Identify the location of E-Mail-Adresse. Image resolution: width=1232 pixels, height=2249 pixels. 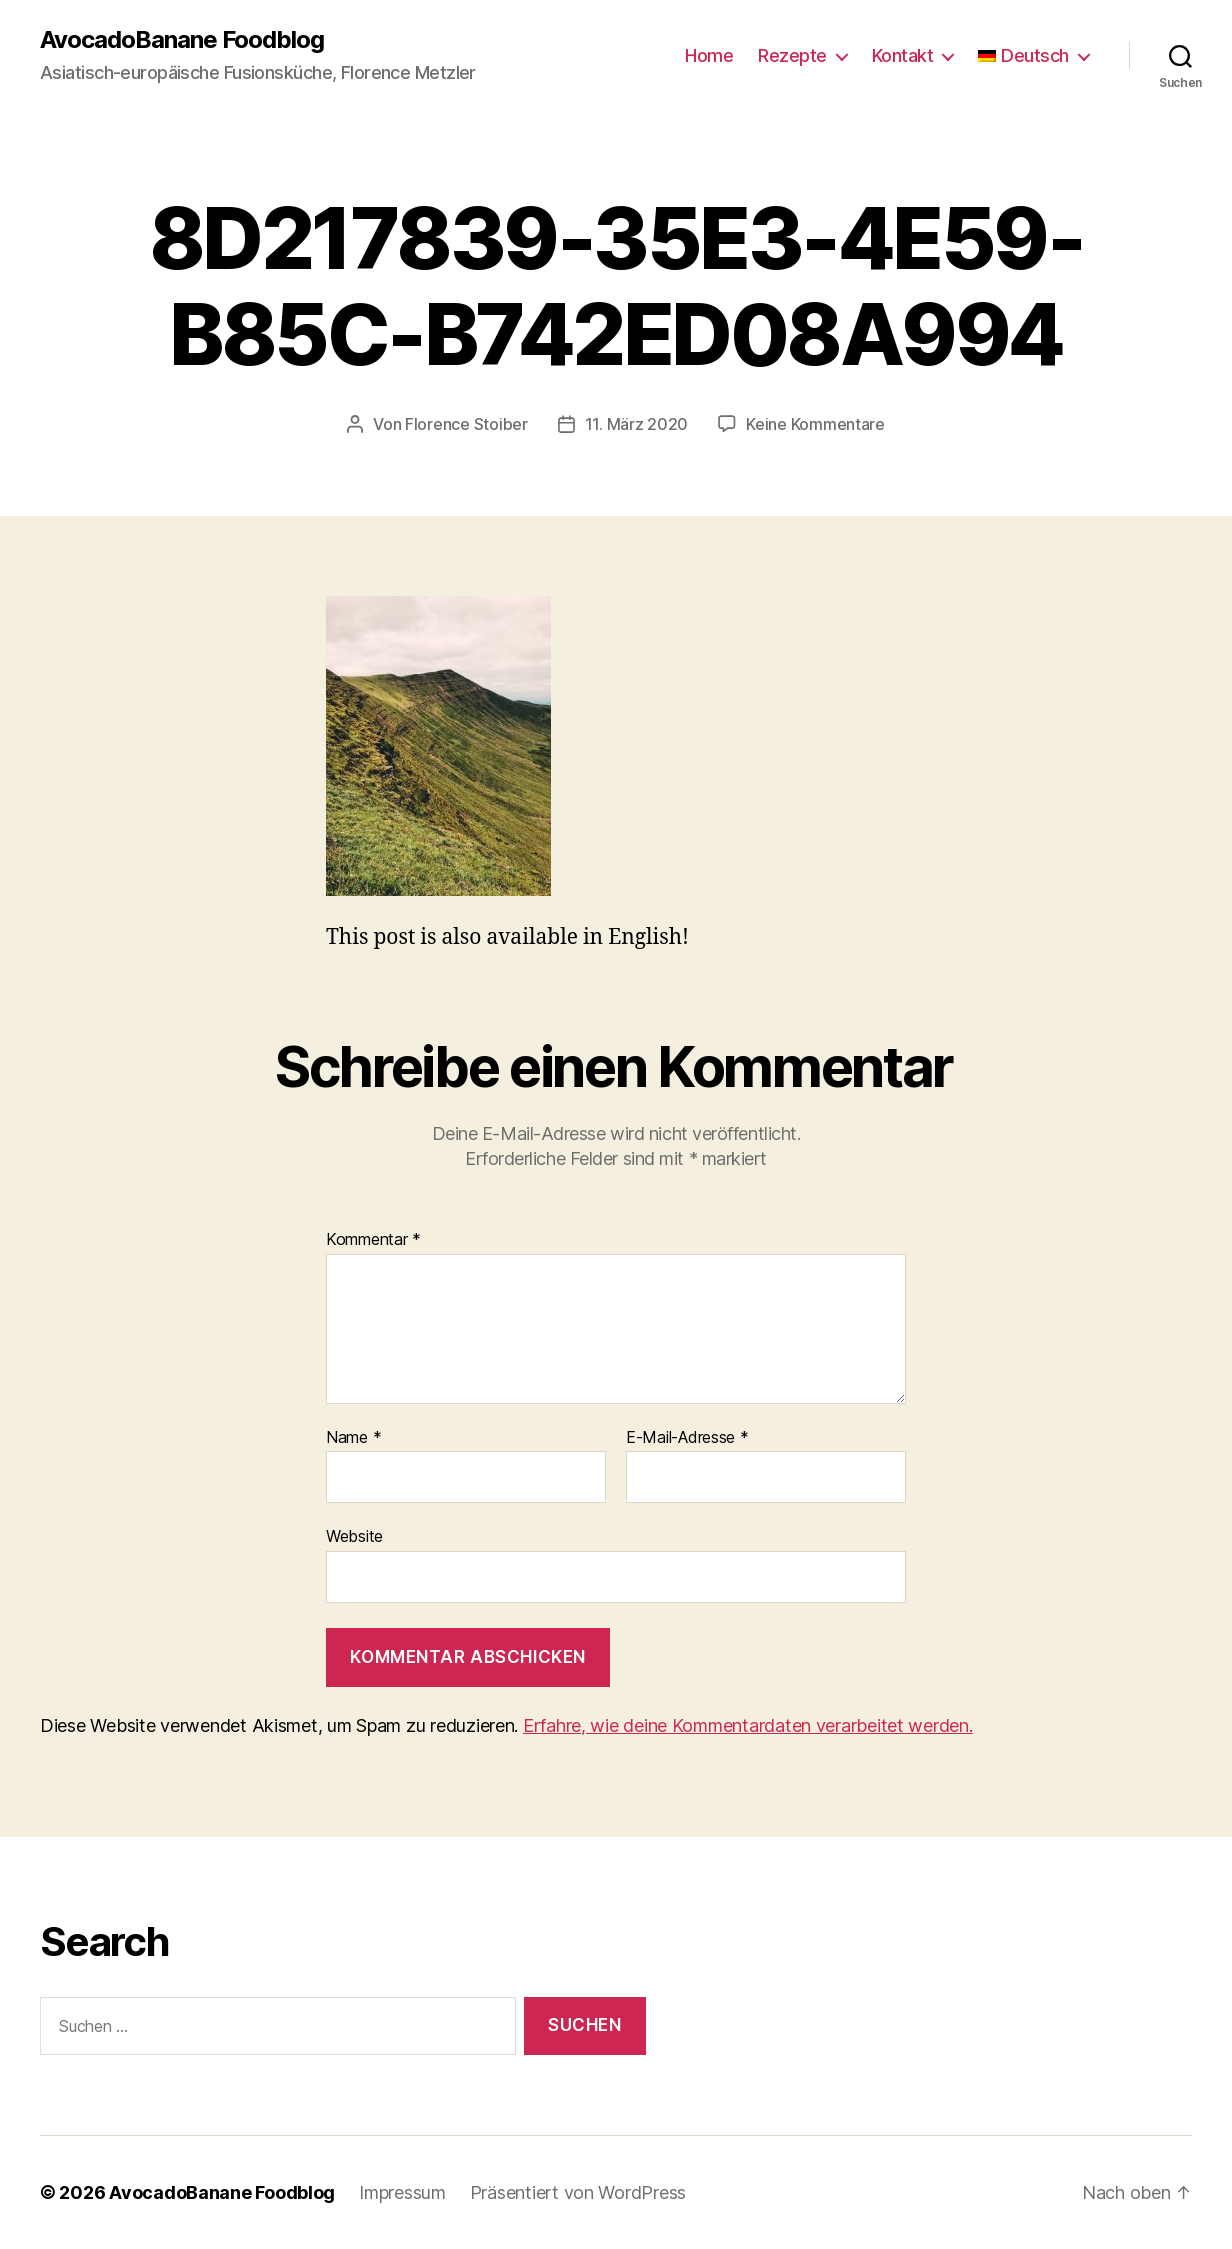
(687, 1438).